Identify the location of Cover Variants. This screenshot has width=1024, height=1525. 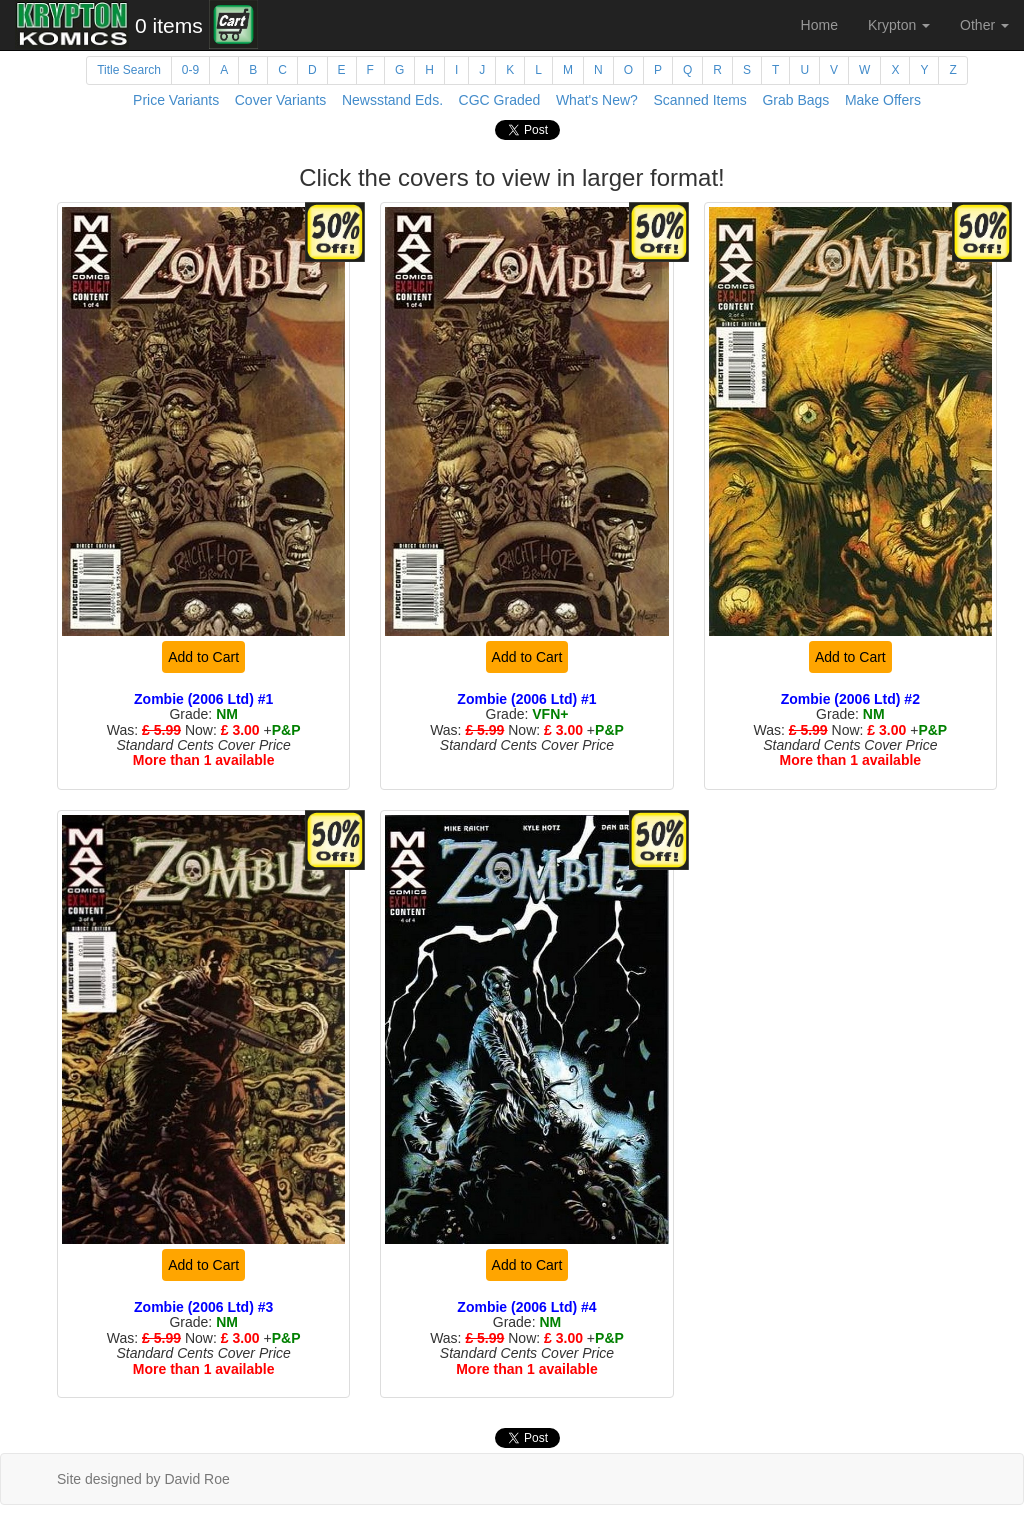
(281, 100).